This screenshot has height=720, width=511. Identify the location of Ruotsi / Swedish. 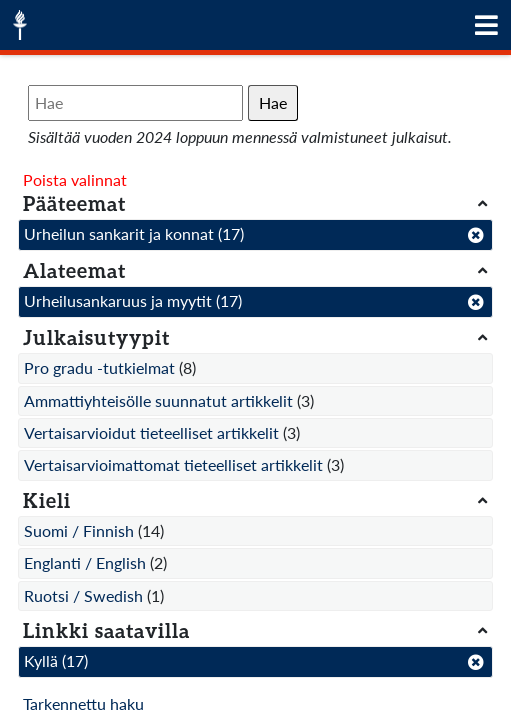
(83, 595).